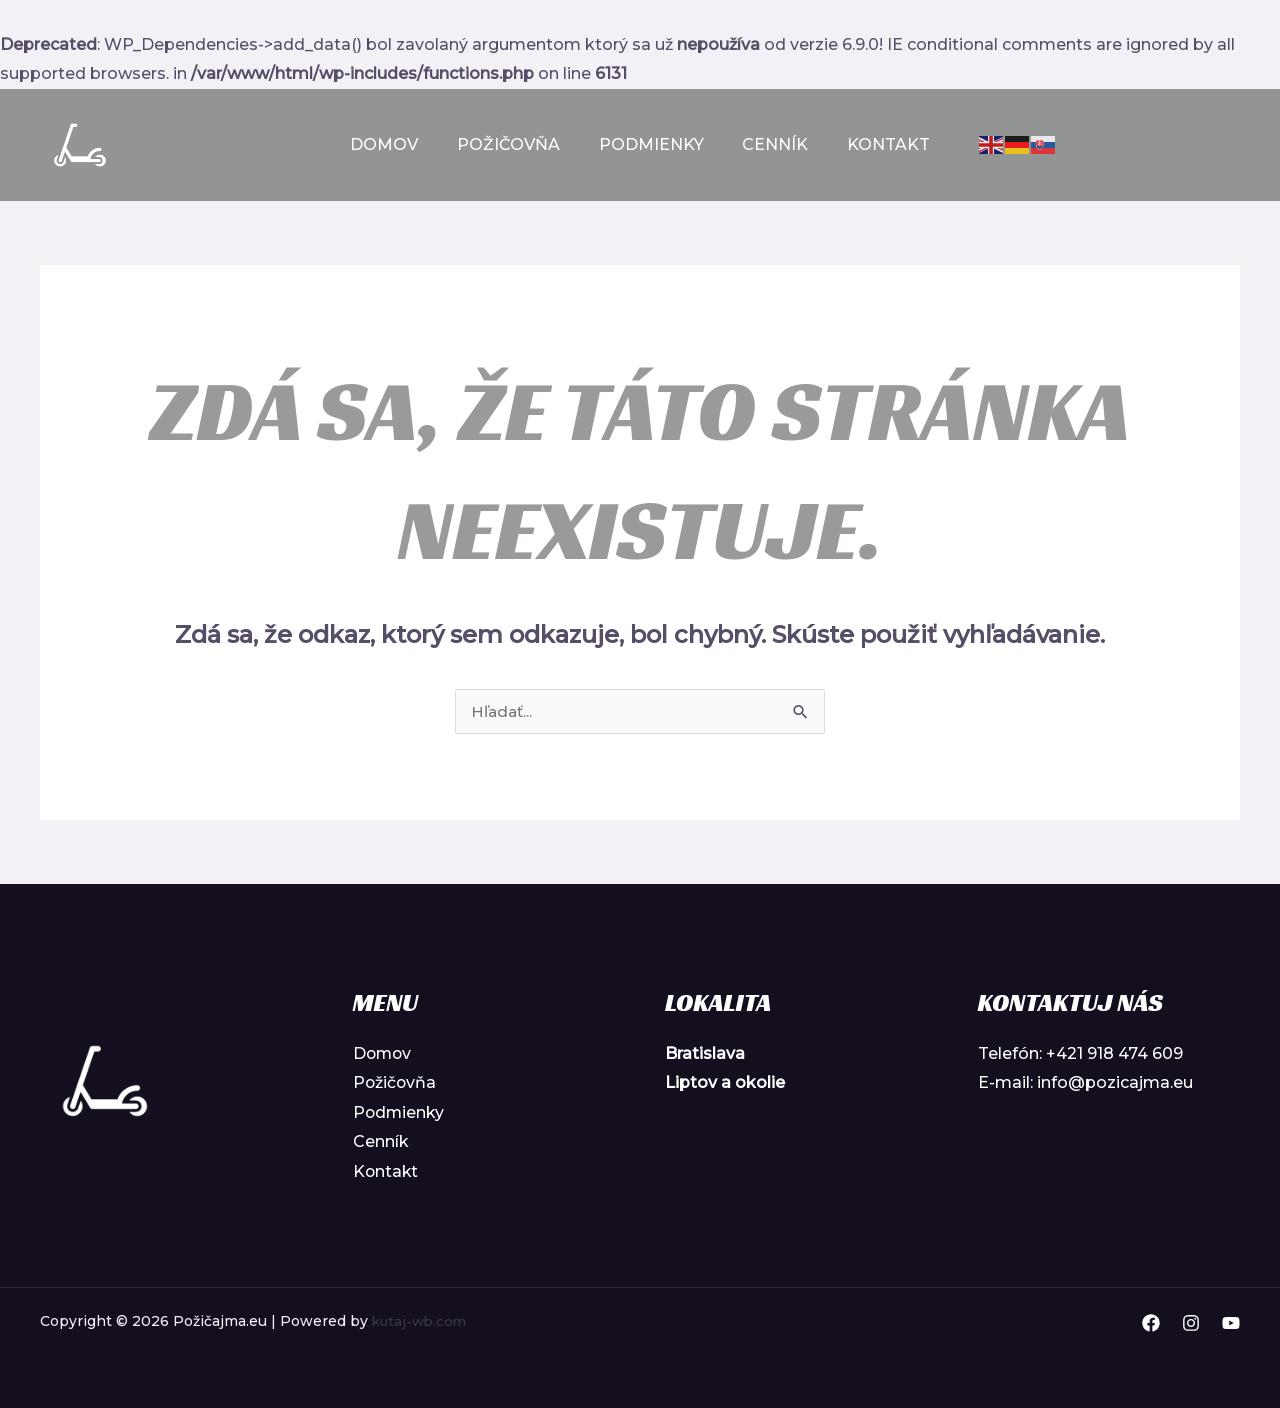 The image size is (1280, 1408). I want to click on Domov, so click(398, 144).